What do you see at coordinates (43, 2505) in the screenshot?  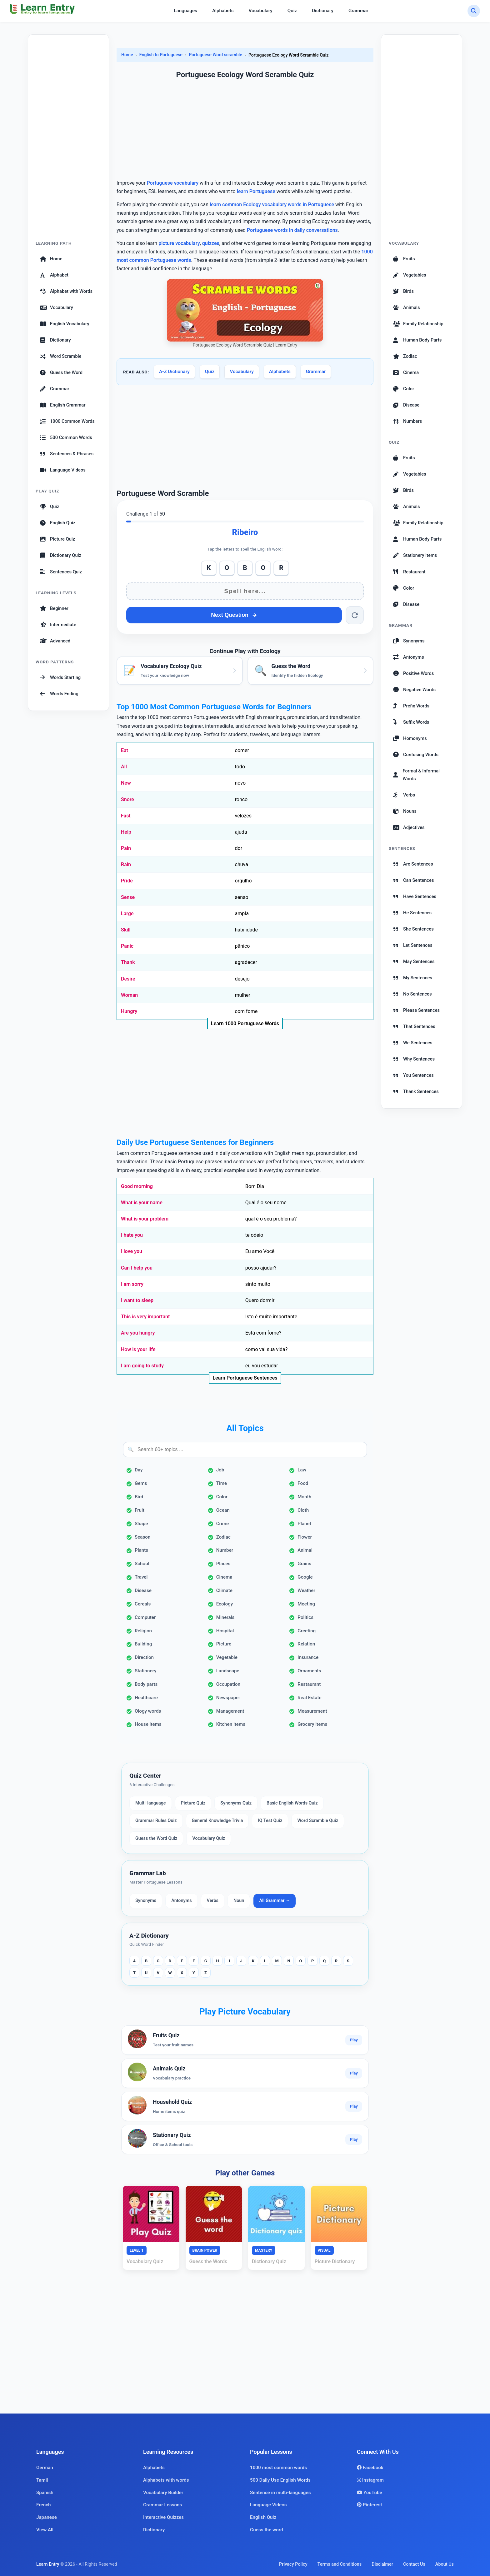 I see `French` at bounding box center [43, 2505].